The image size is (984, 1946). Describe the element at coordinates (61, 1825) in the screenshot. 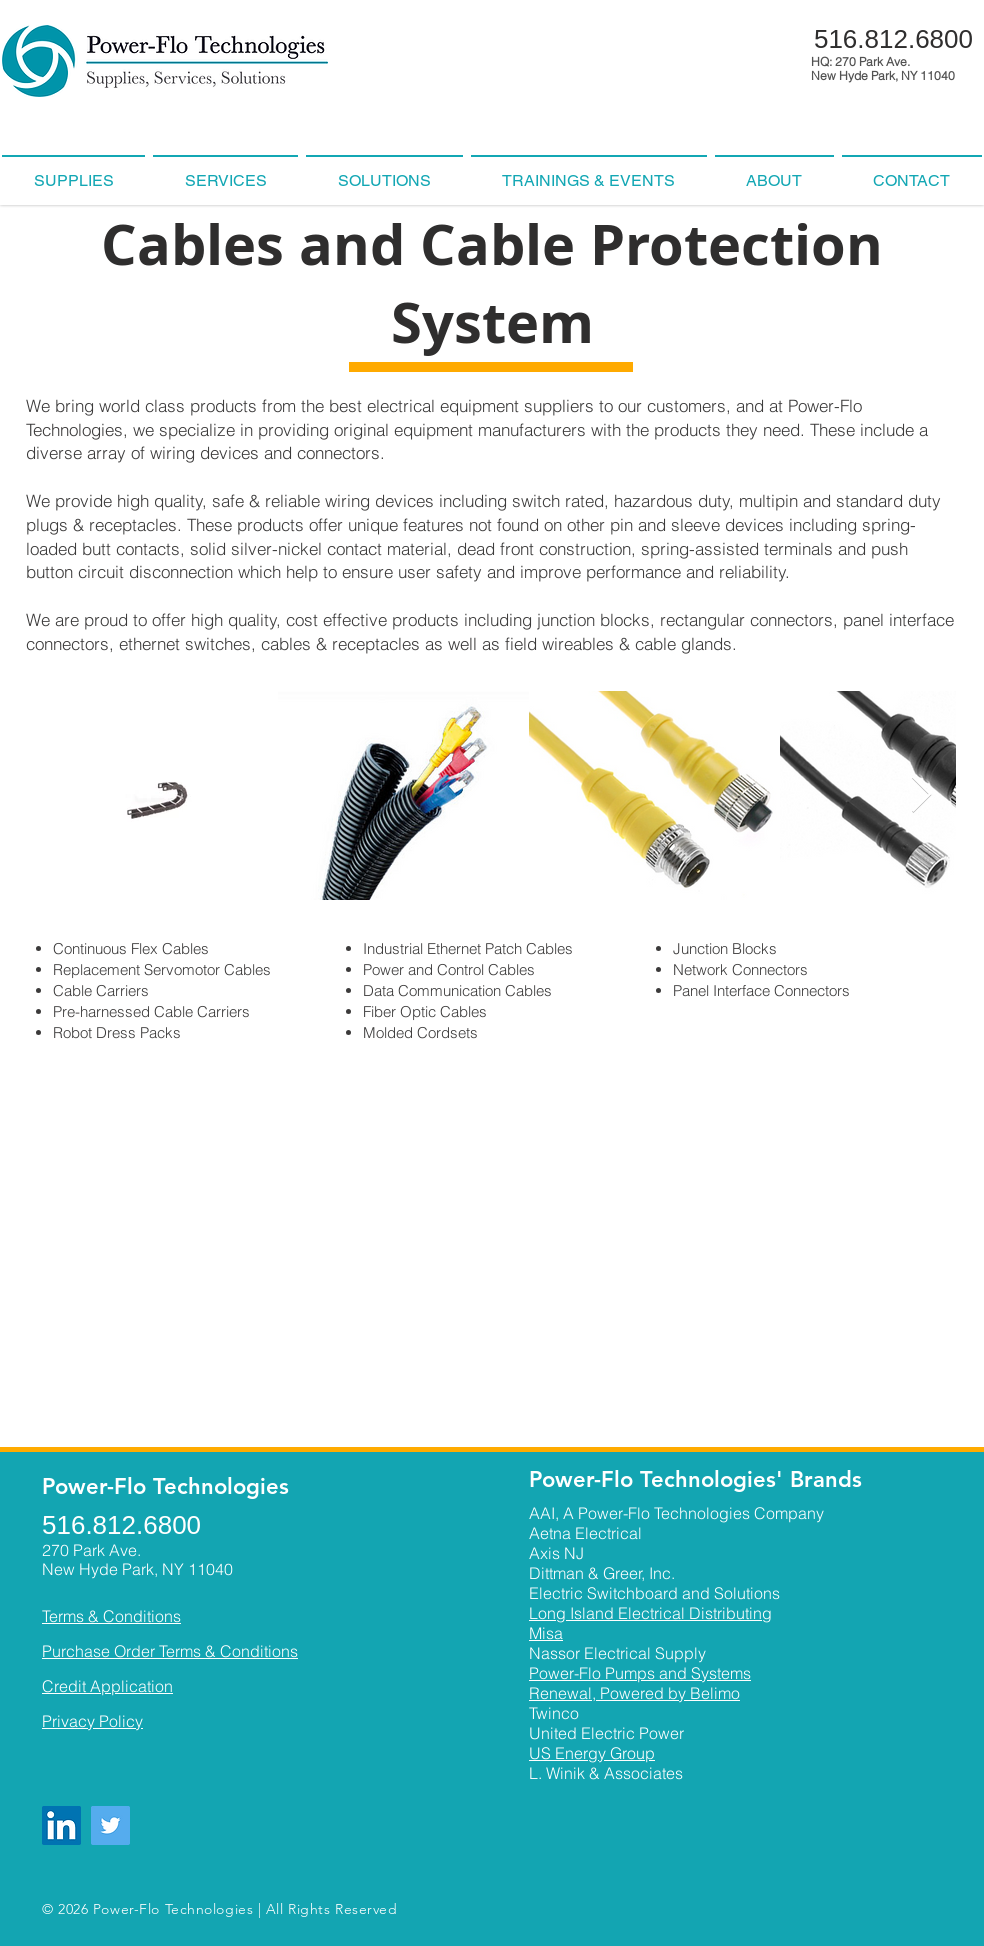

I see `[LinkedIn]` at that location.